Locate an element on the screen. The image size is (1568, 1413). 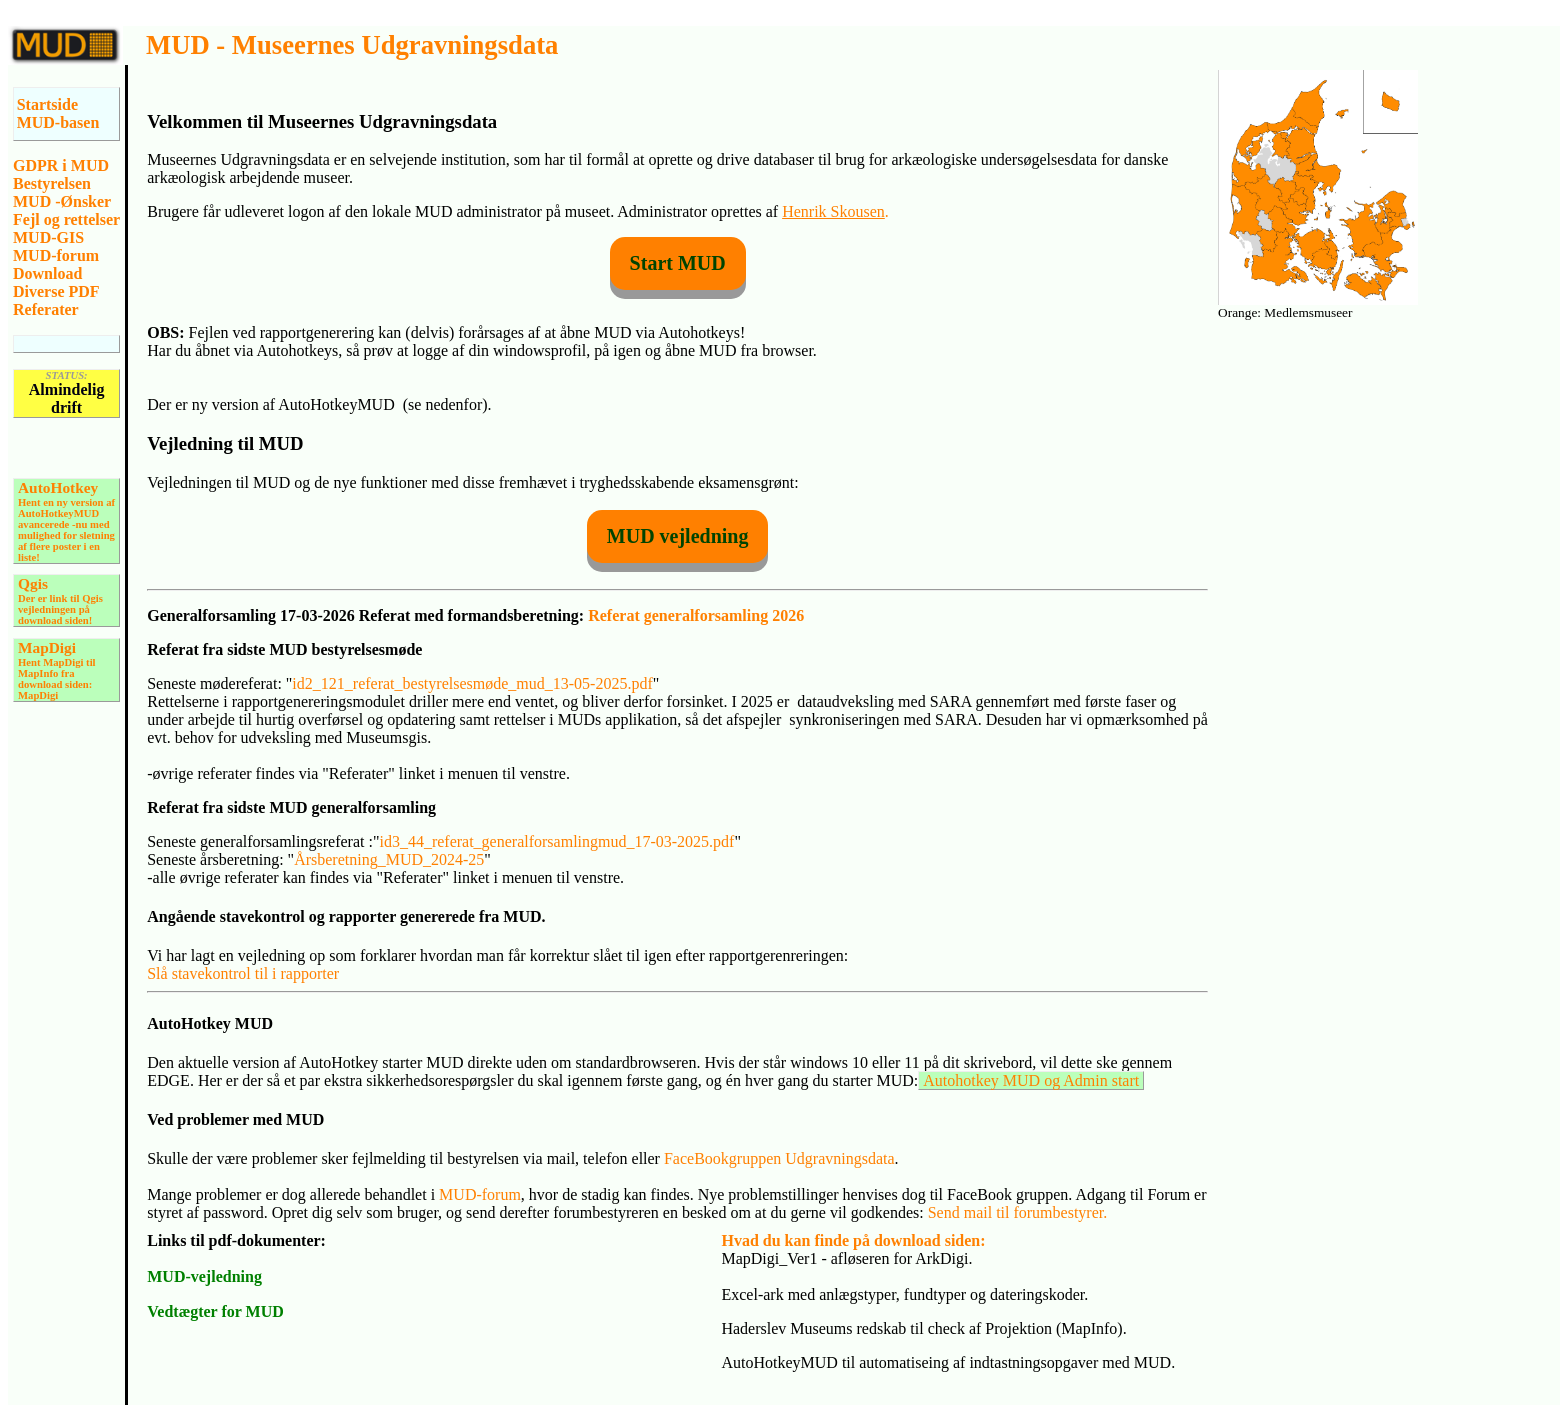
Diverse PDF is located at coordinates (56, 291).